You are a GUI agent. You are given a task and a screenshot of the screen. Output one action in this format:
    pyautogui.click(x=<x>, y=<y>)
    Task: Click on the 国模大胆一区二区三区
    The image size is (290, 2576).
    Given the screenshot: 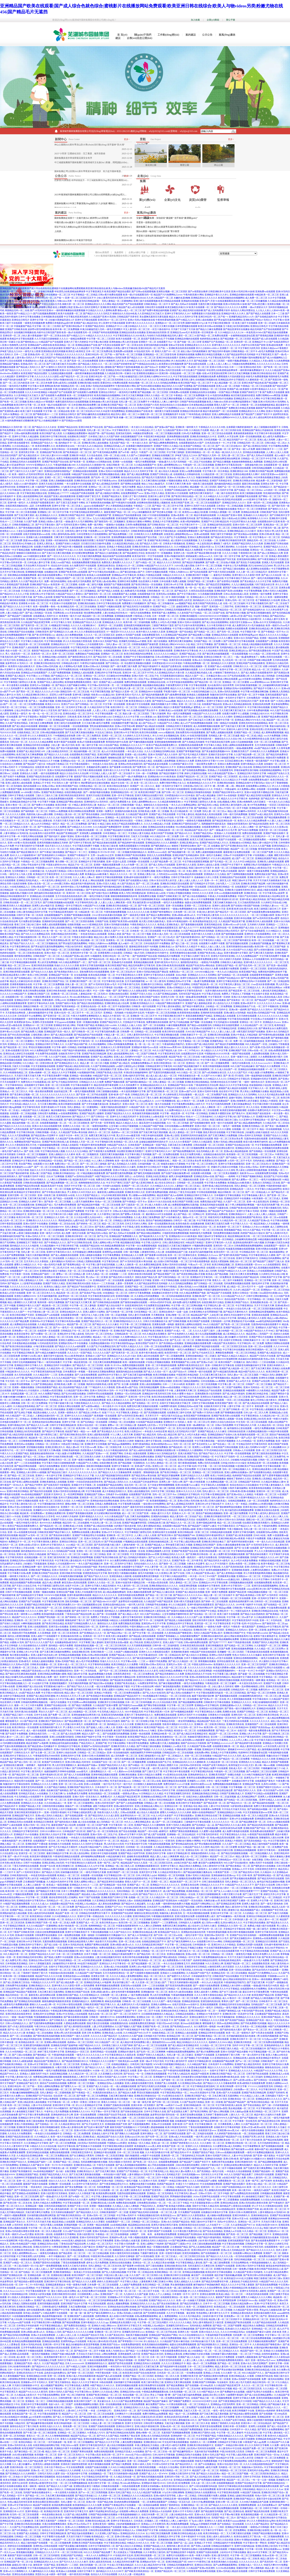 What is the action you would take?
    pyautogui.click(x=73, y=304)
    